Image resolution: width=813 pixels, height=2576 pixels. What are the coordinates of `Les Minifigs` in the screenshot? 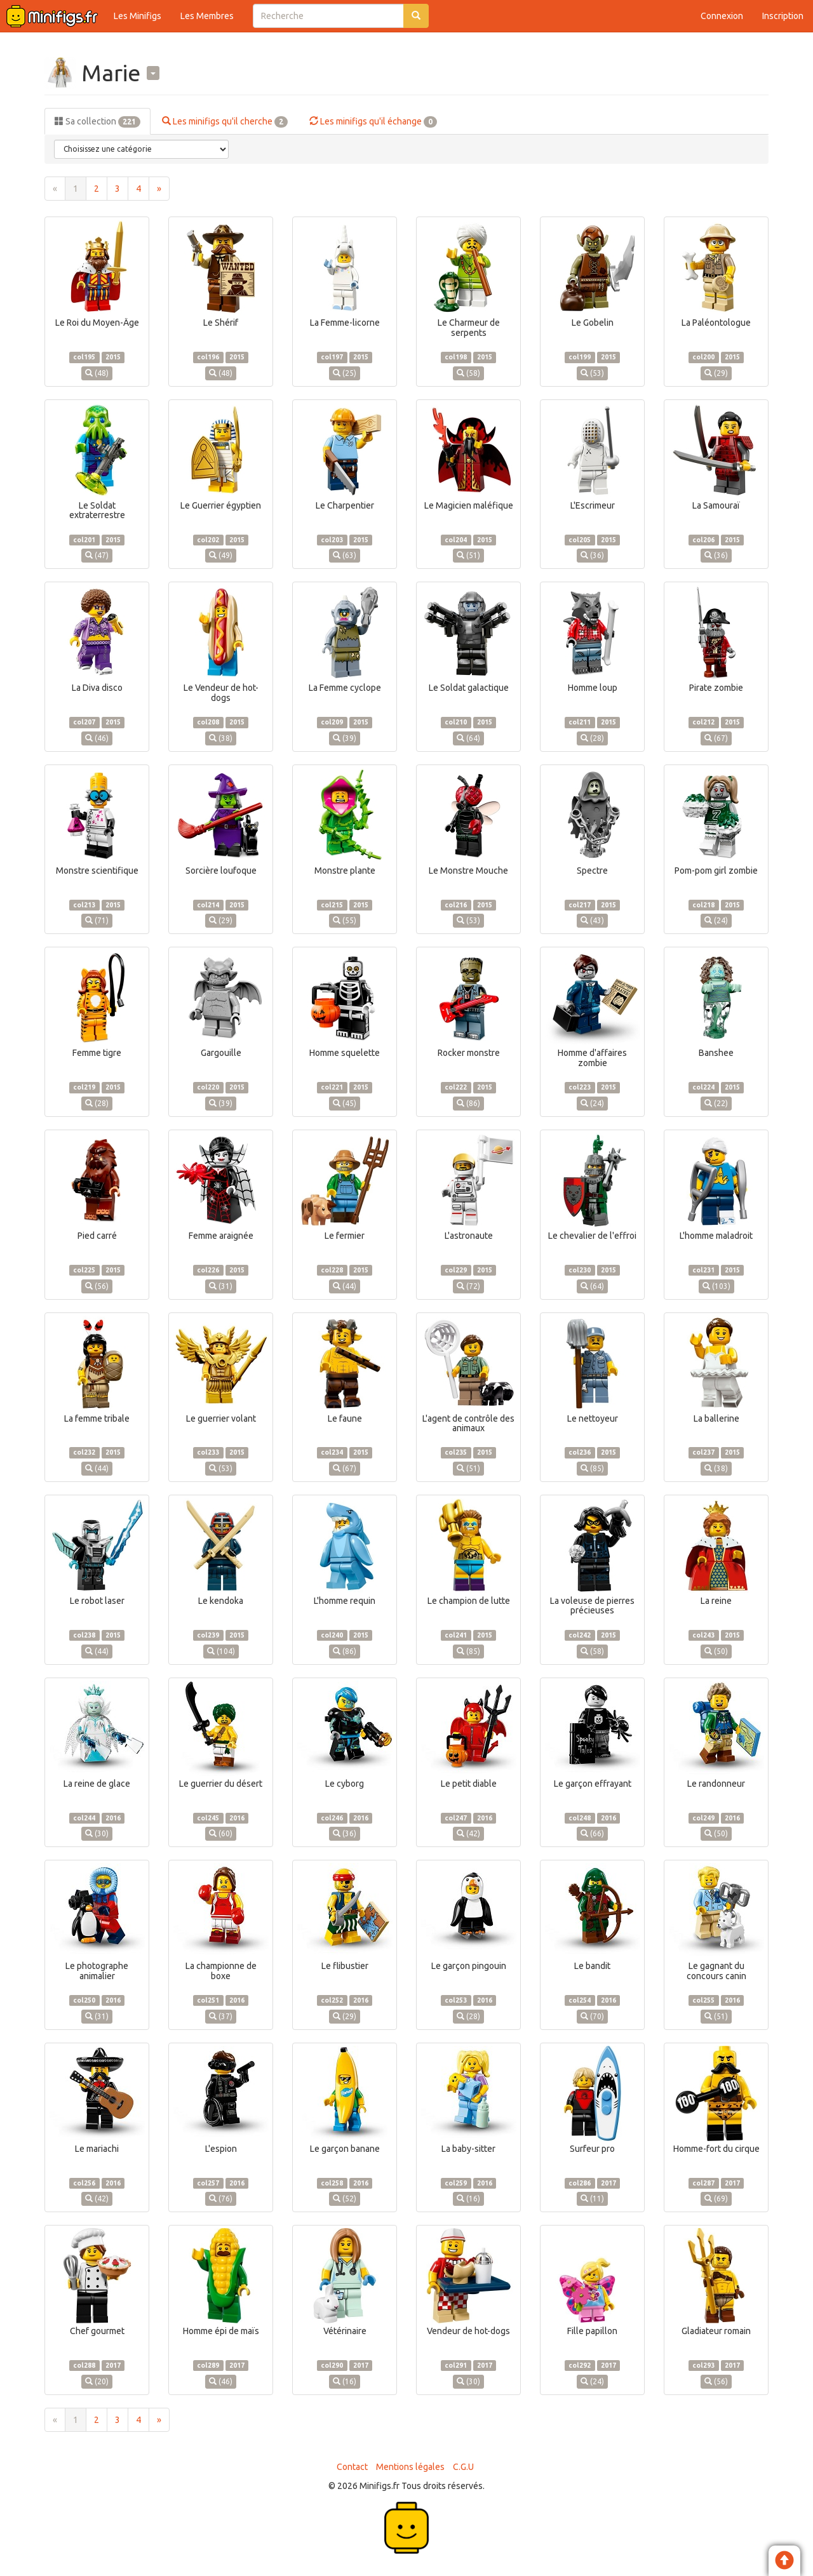 It's located at (137, 16).